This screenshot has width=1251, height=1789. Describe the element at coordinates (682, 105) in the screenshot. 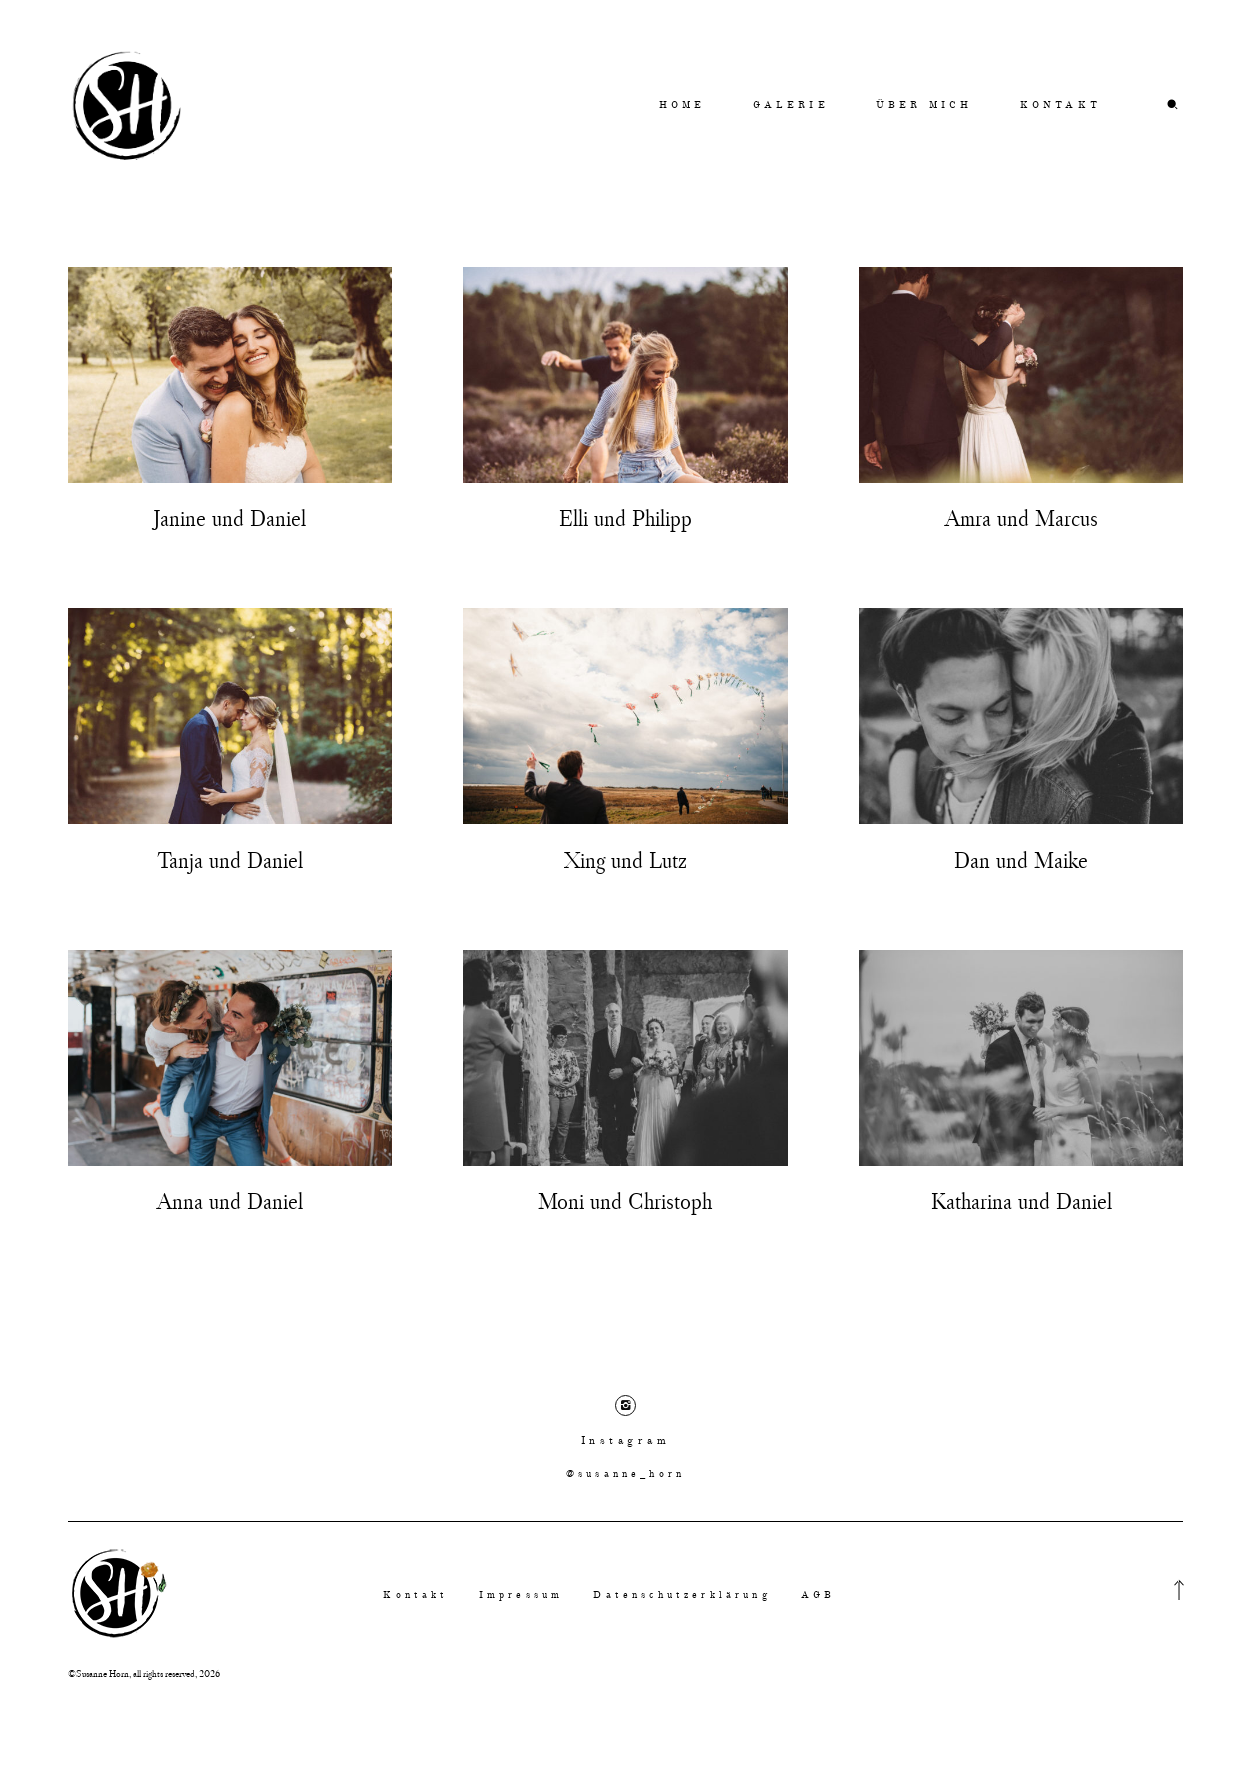

I see `HOME` at that location.